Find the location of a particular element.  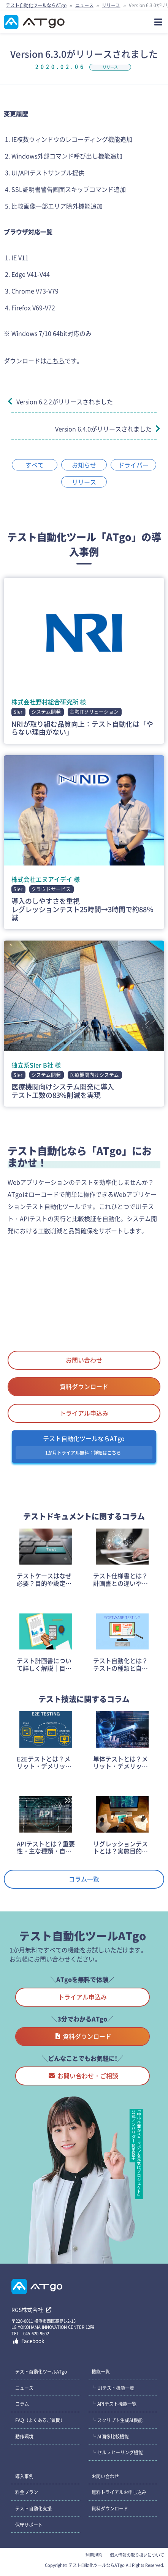

RGS株式会社 is located at coordinates (31, 2309).